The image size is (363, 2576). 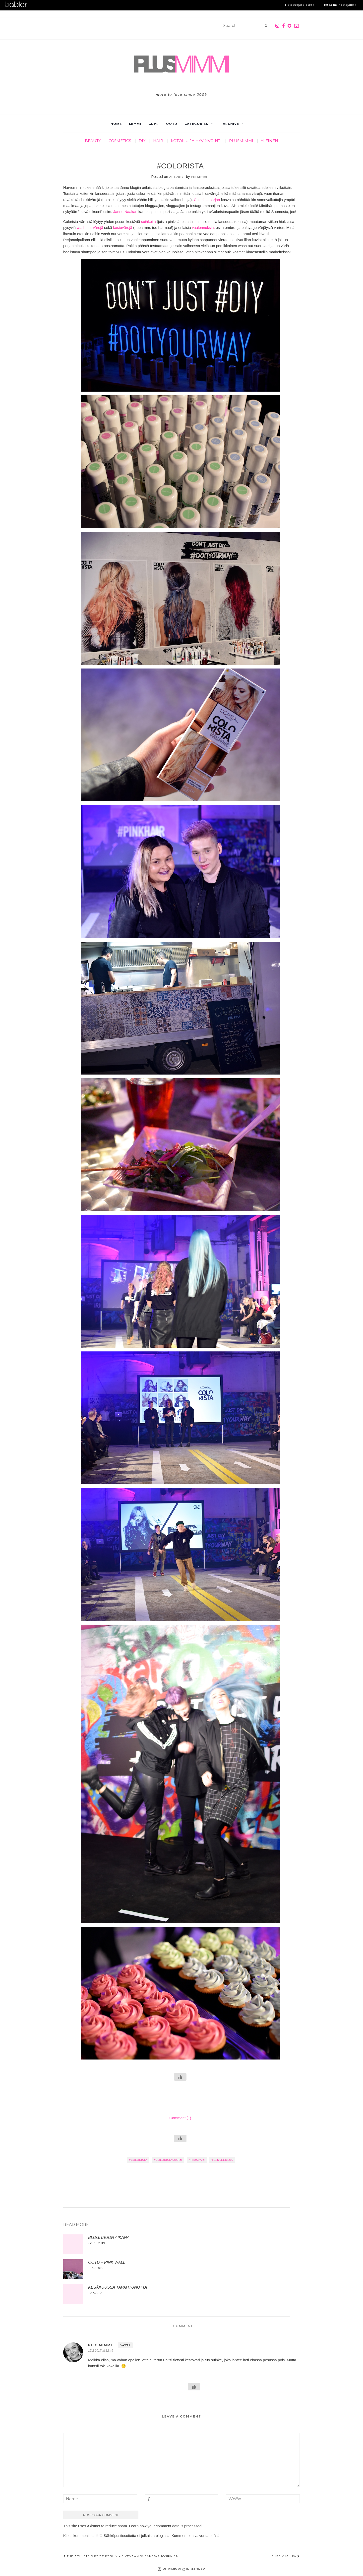 What do you see at coordinates (153, 124) in the screenshot?
I see `GDPR` at bounding box center [153, 124].